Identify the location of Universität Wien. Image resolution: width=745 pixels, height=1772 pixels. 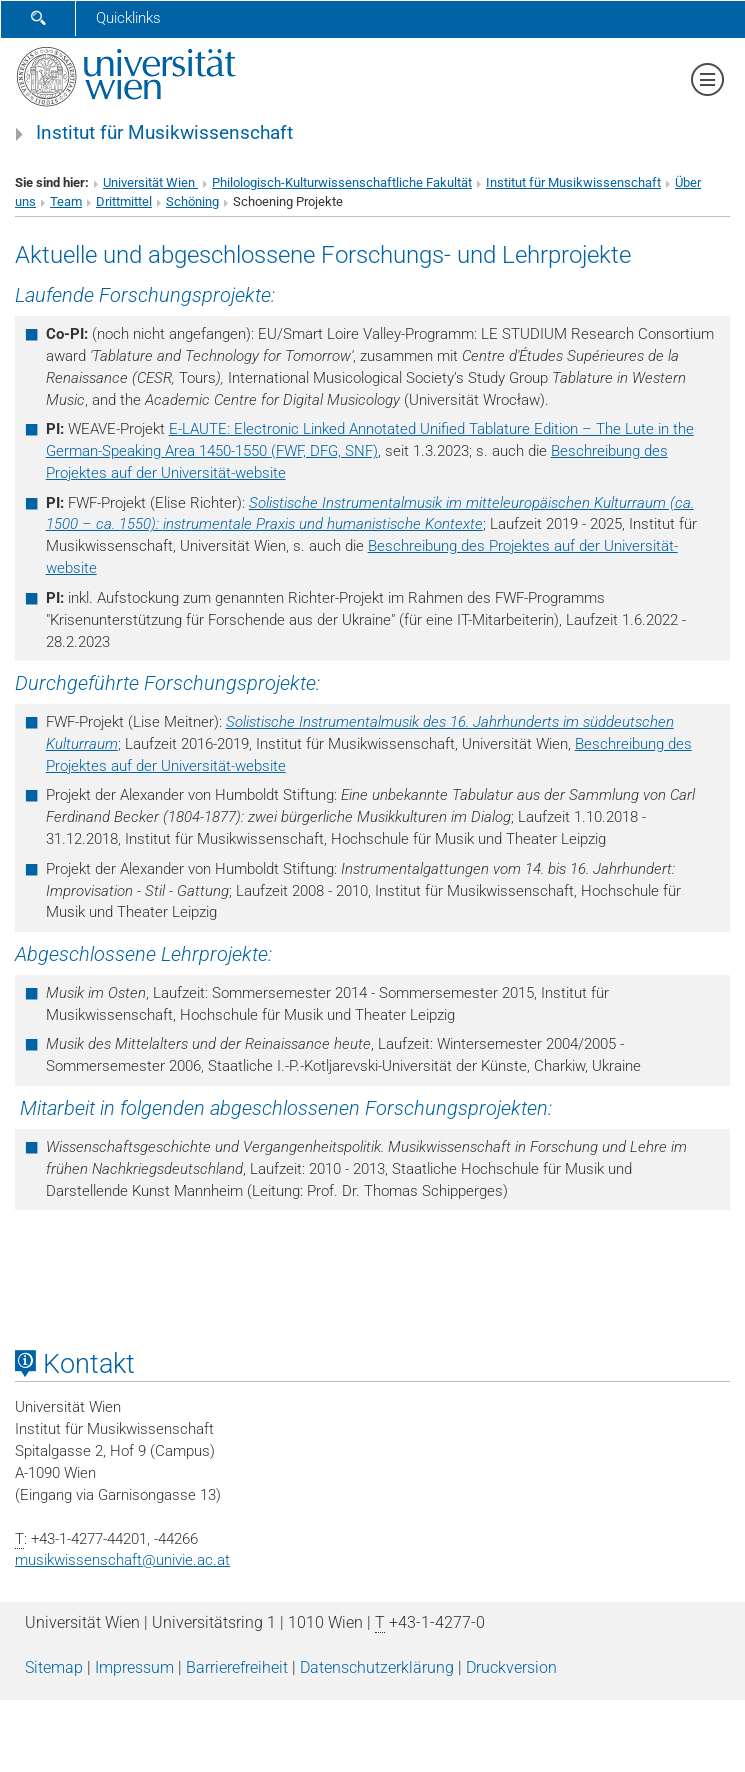
(150, 182).